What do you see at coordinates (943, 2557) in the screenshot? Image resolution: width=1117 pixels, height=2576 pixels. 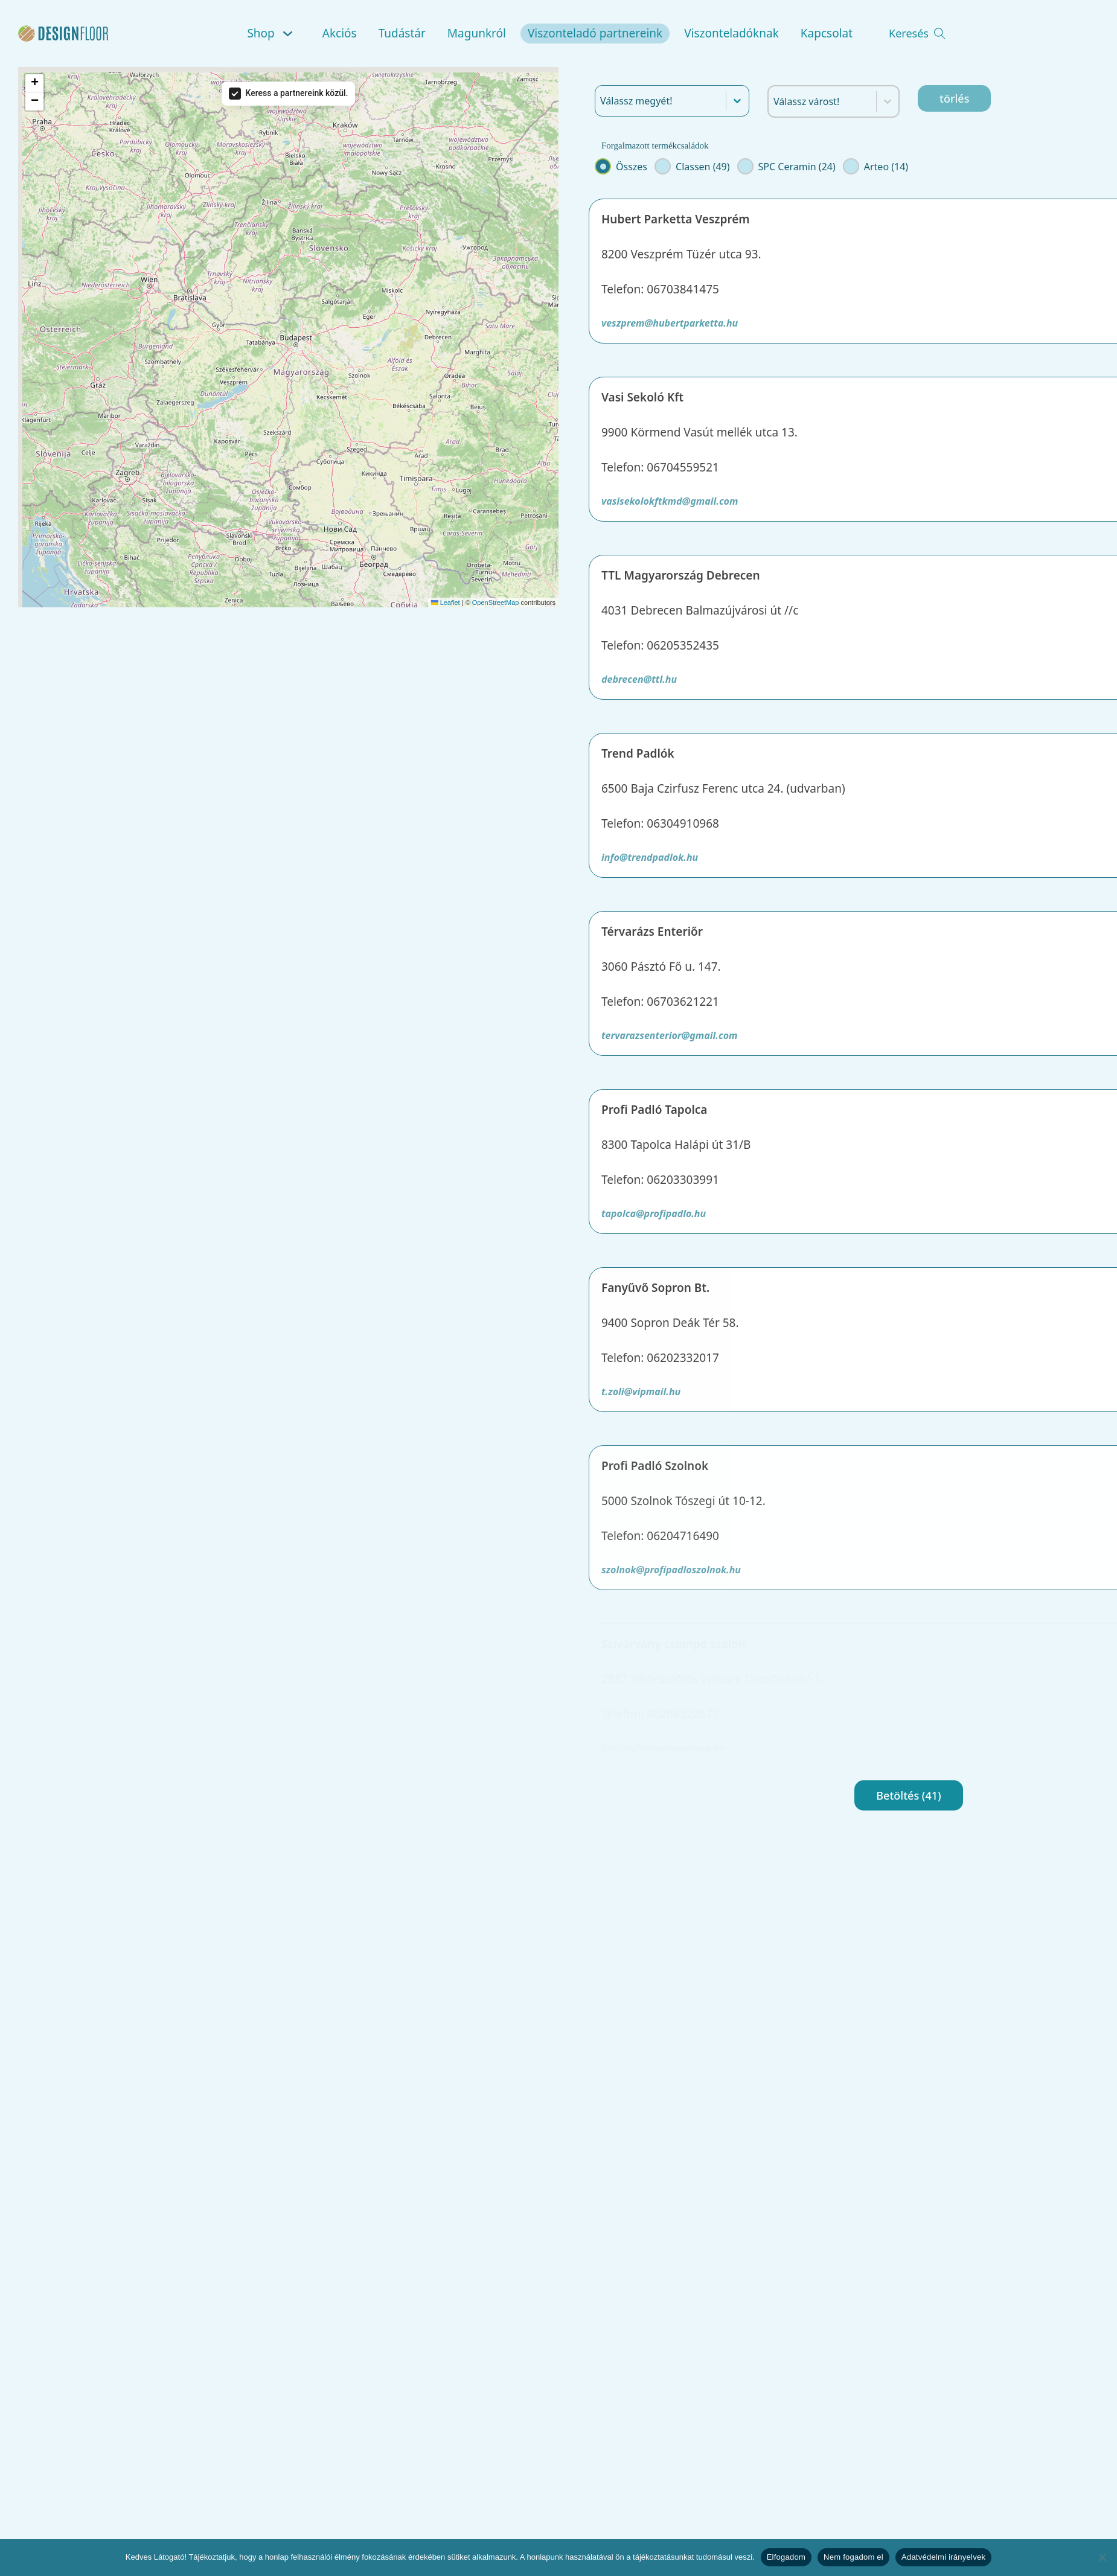 I see `Adatvédelmi irányelvek` at bounding box center [943, 2557].